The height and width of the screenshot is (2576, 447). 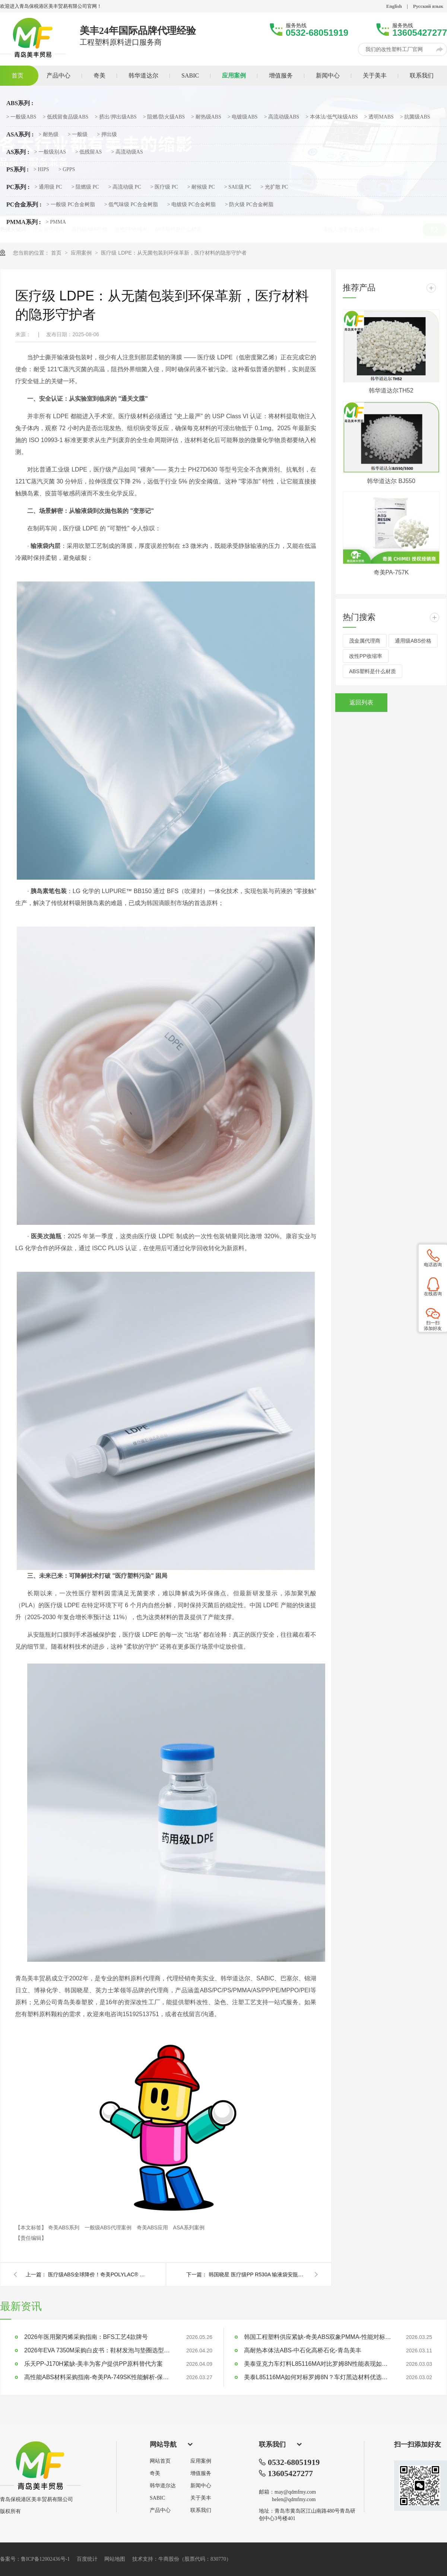 What do you see at coordinates (318, 2364) in the screenshot?
I see `美泰亚克力车灯料L85116MA对比罗姆8N性能表现如何？` at bounding box center [318, 2364].